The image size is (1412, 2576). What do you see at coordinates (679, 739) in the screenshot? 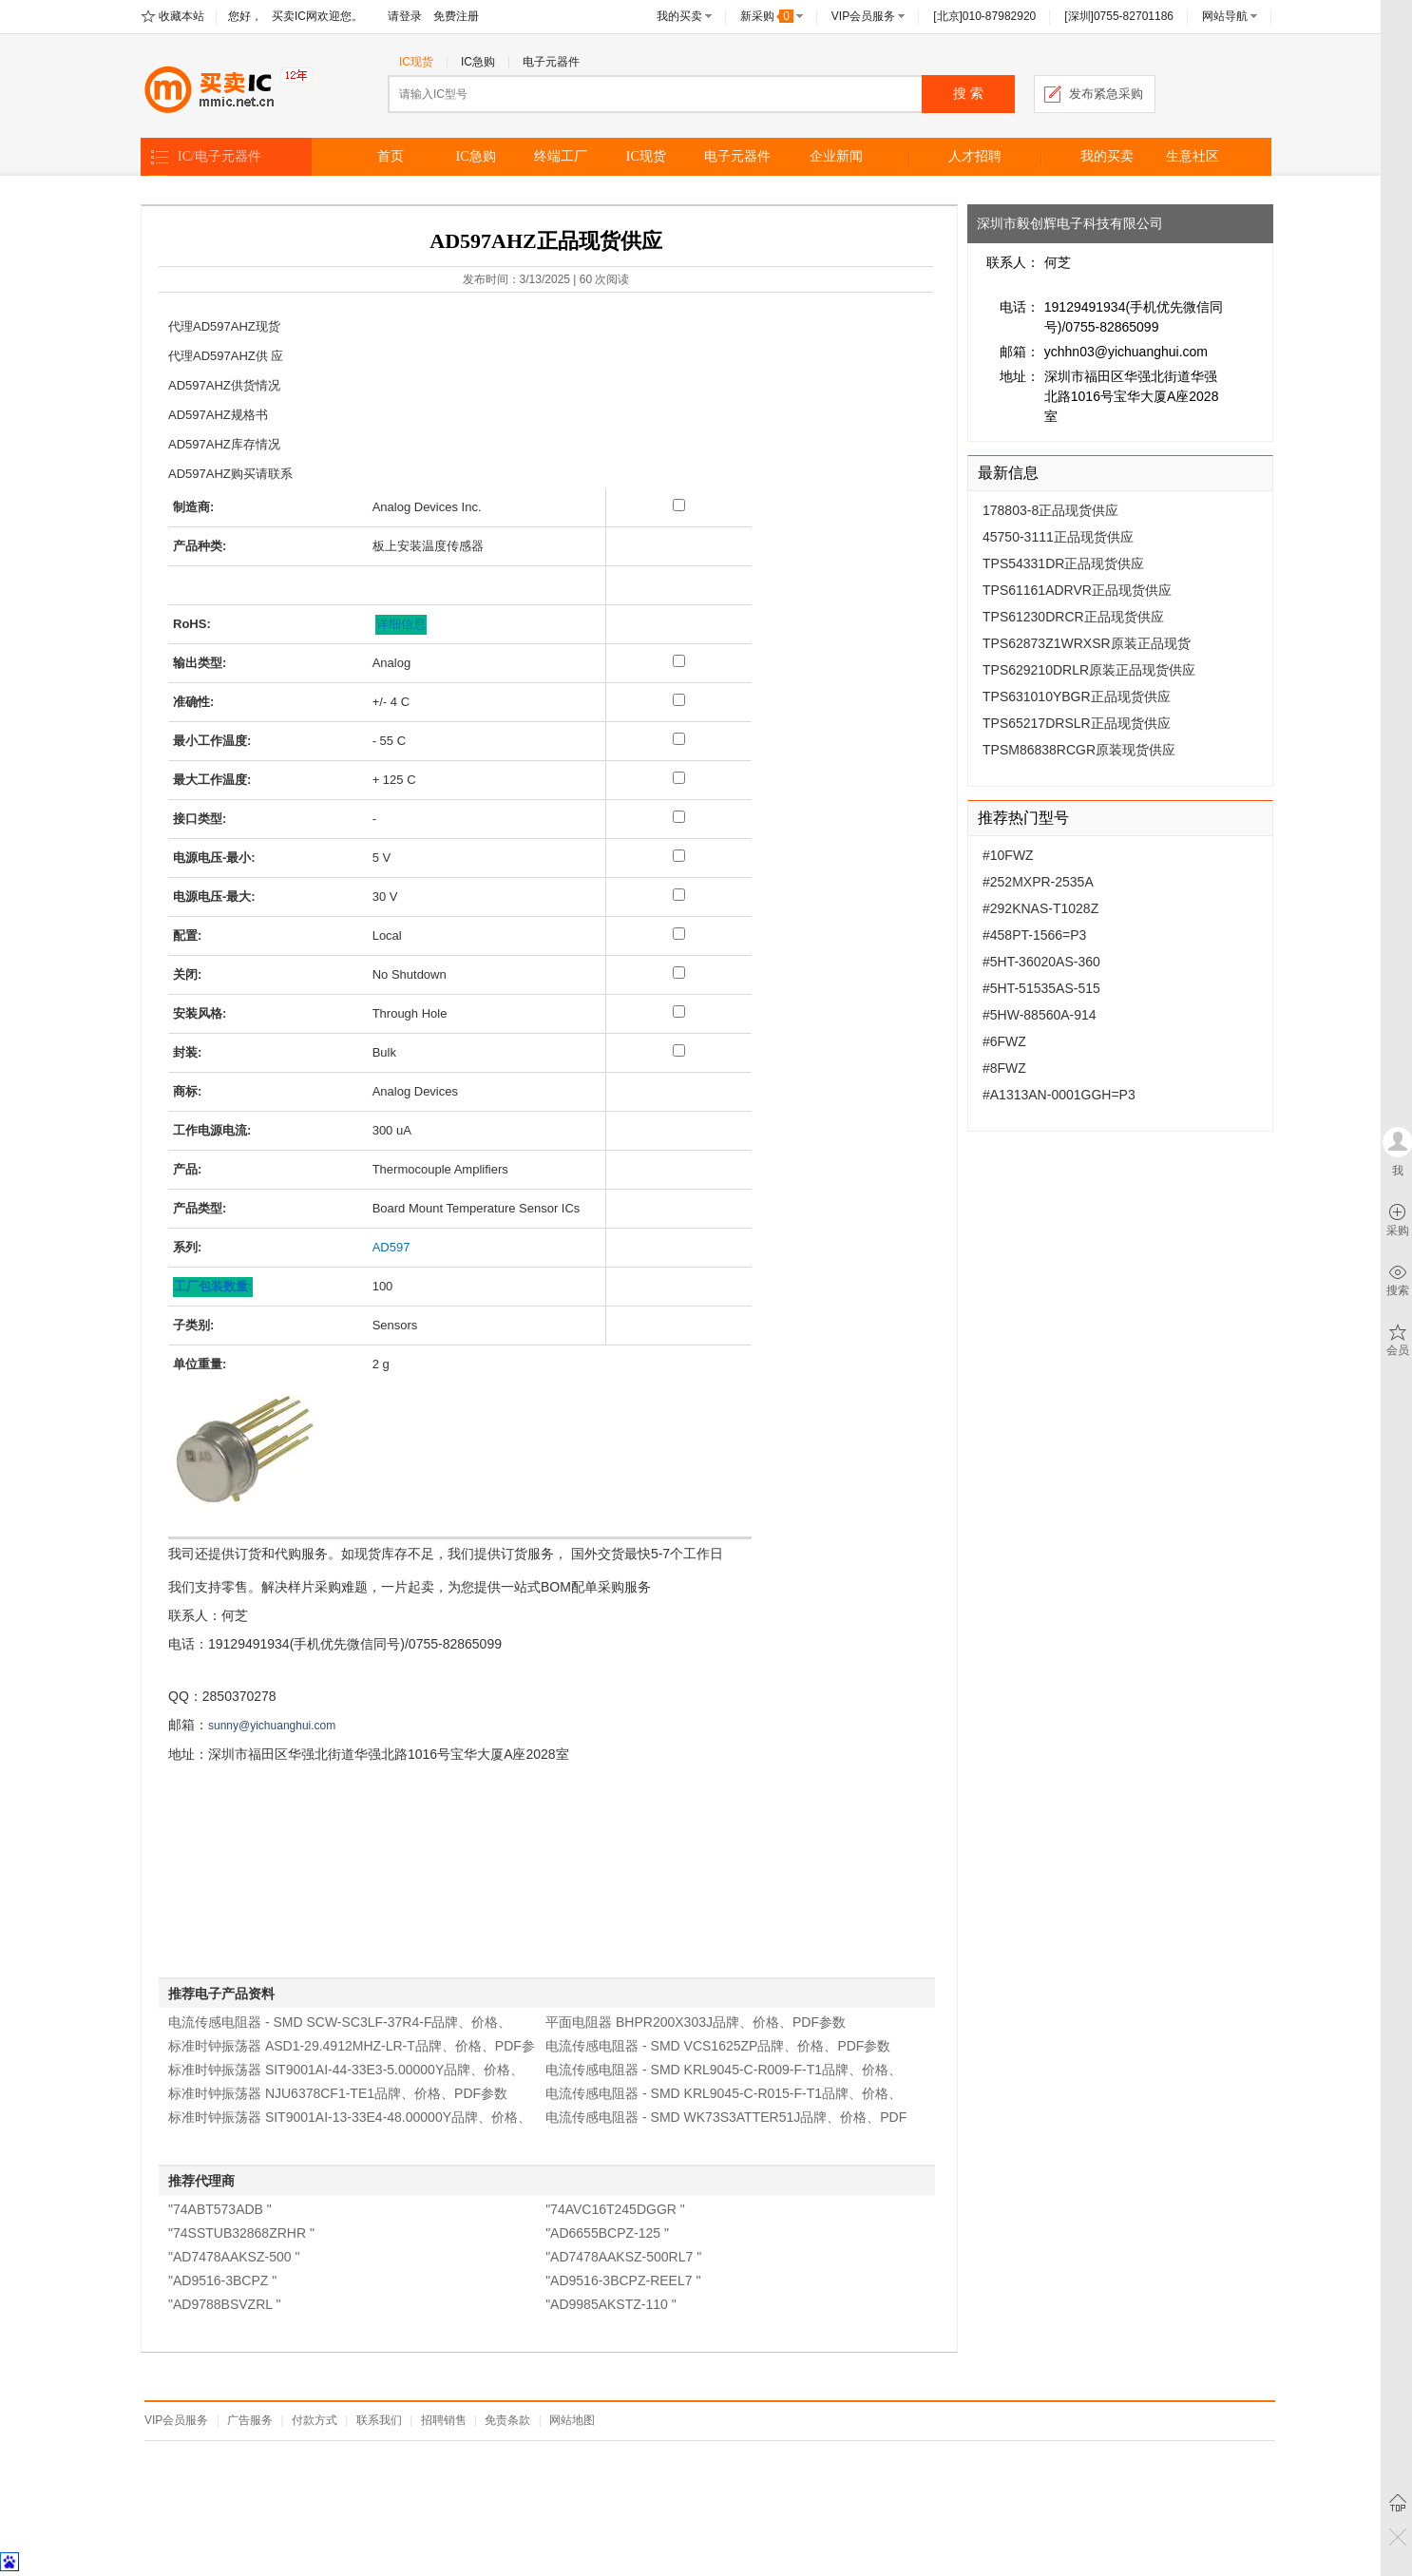
I see `[最小工作温度: - 55 C]` at bounding box center [679, 739].